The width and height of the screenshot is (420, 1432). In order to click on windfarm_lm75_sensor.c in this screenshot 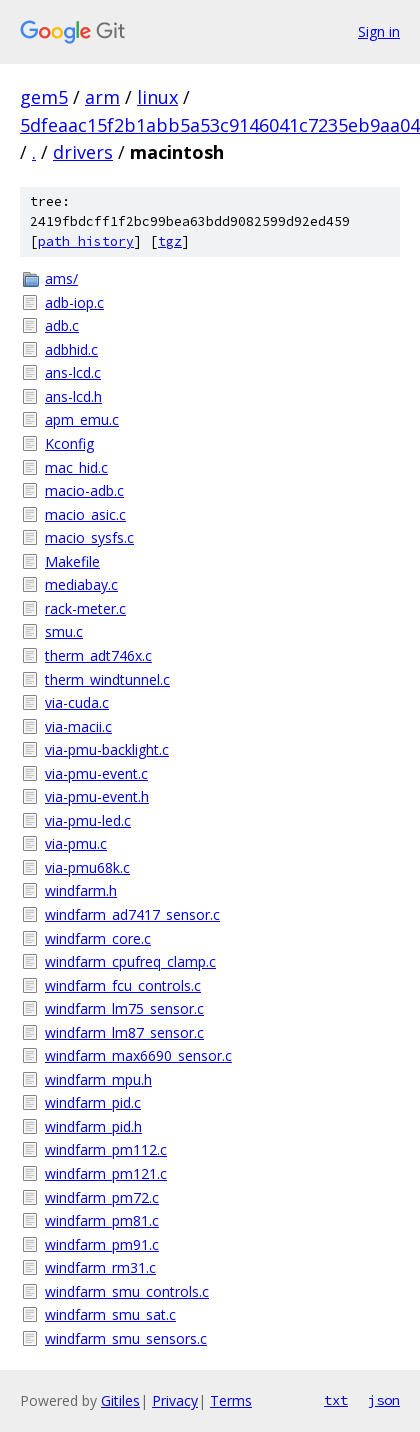, I will do `click(124, 1008)`.